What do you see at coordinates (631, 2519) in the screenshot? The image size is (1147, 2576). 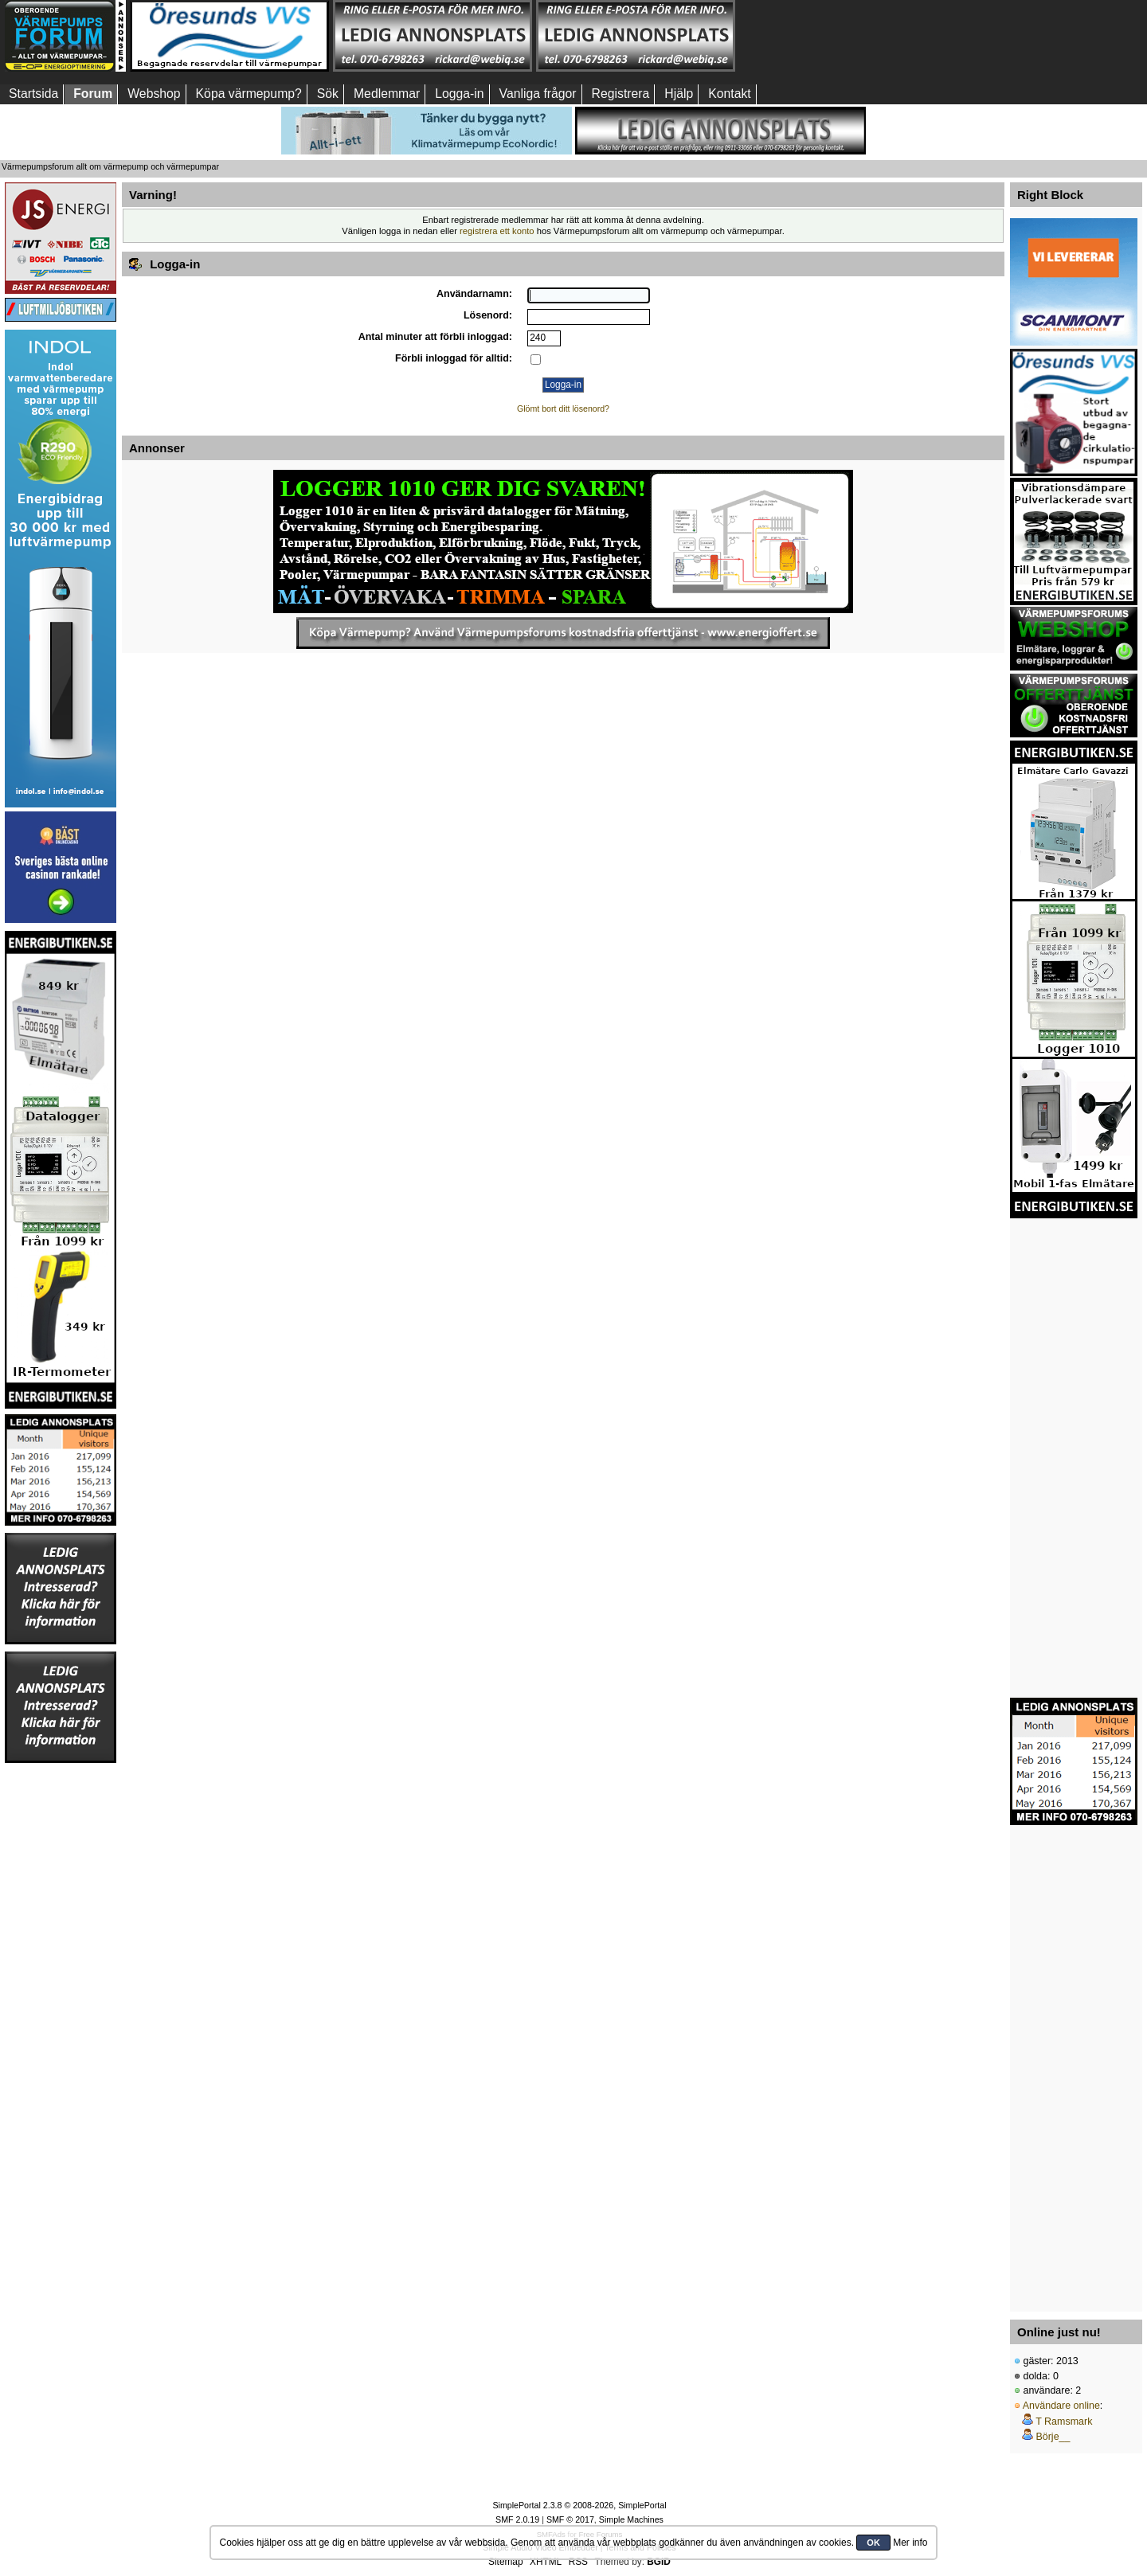 I see `Simple Machines` at bounding box center [631, 2519].